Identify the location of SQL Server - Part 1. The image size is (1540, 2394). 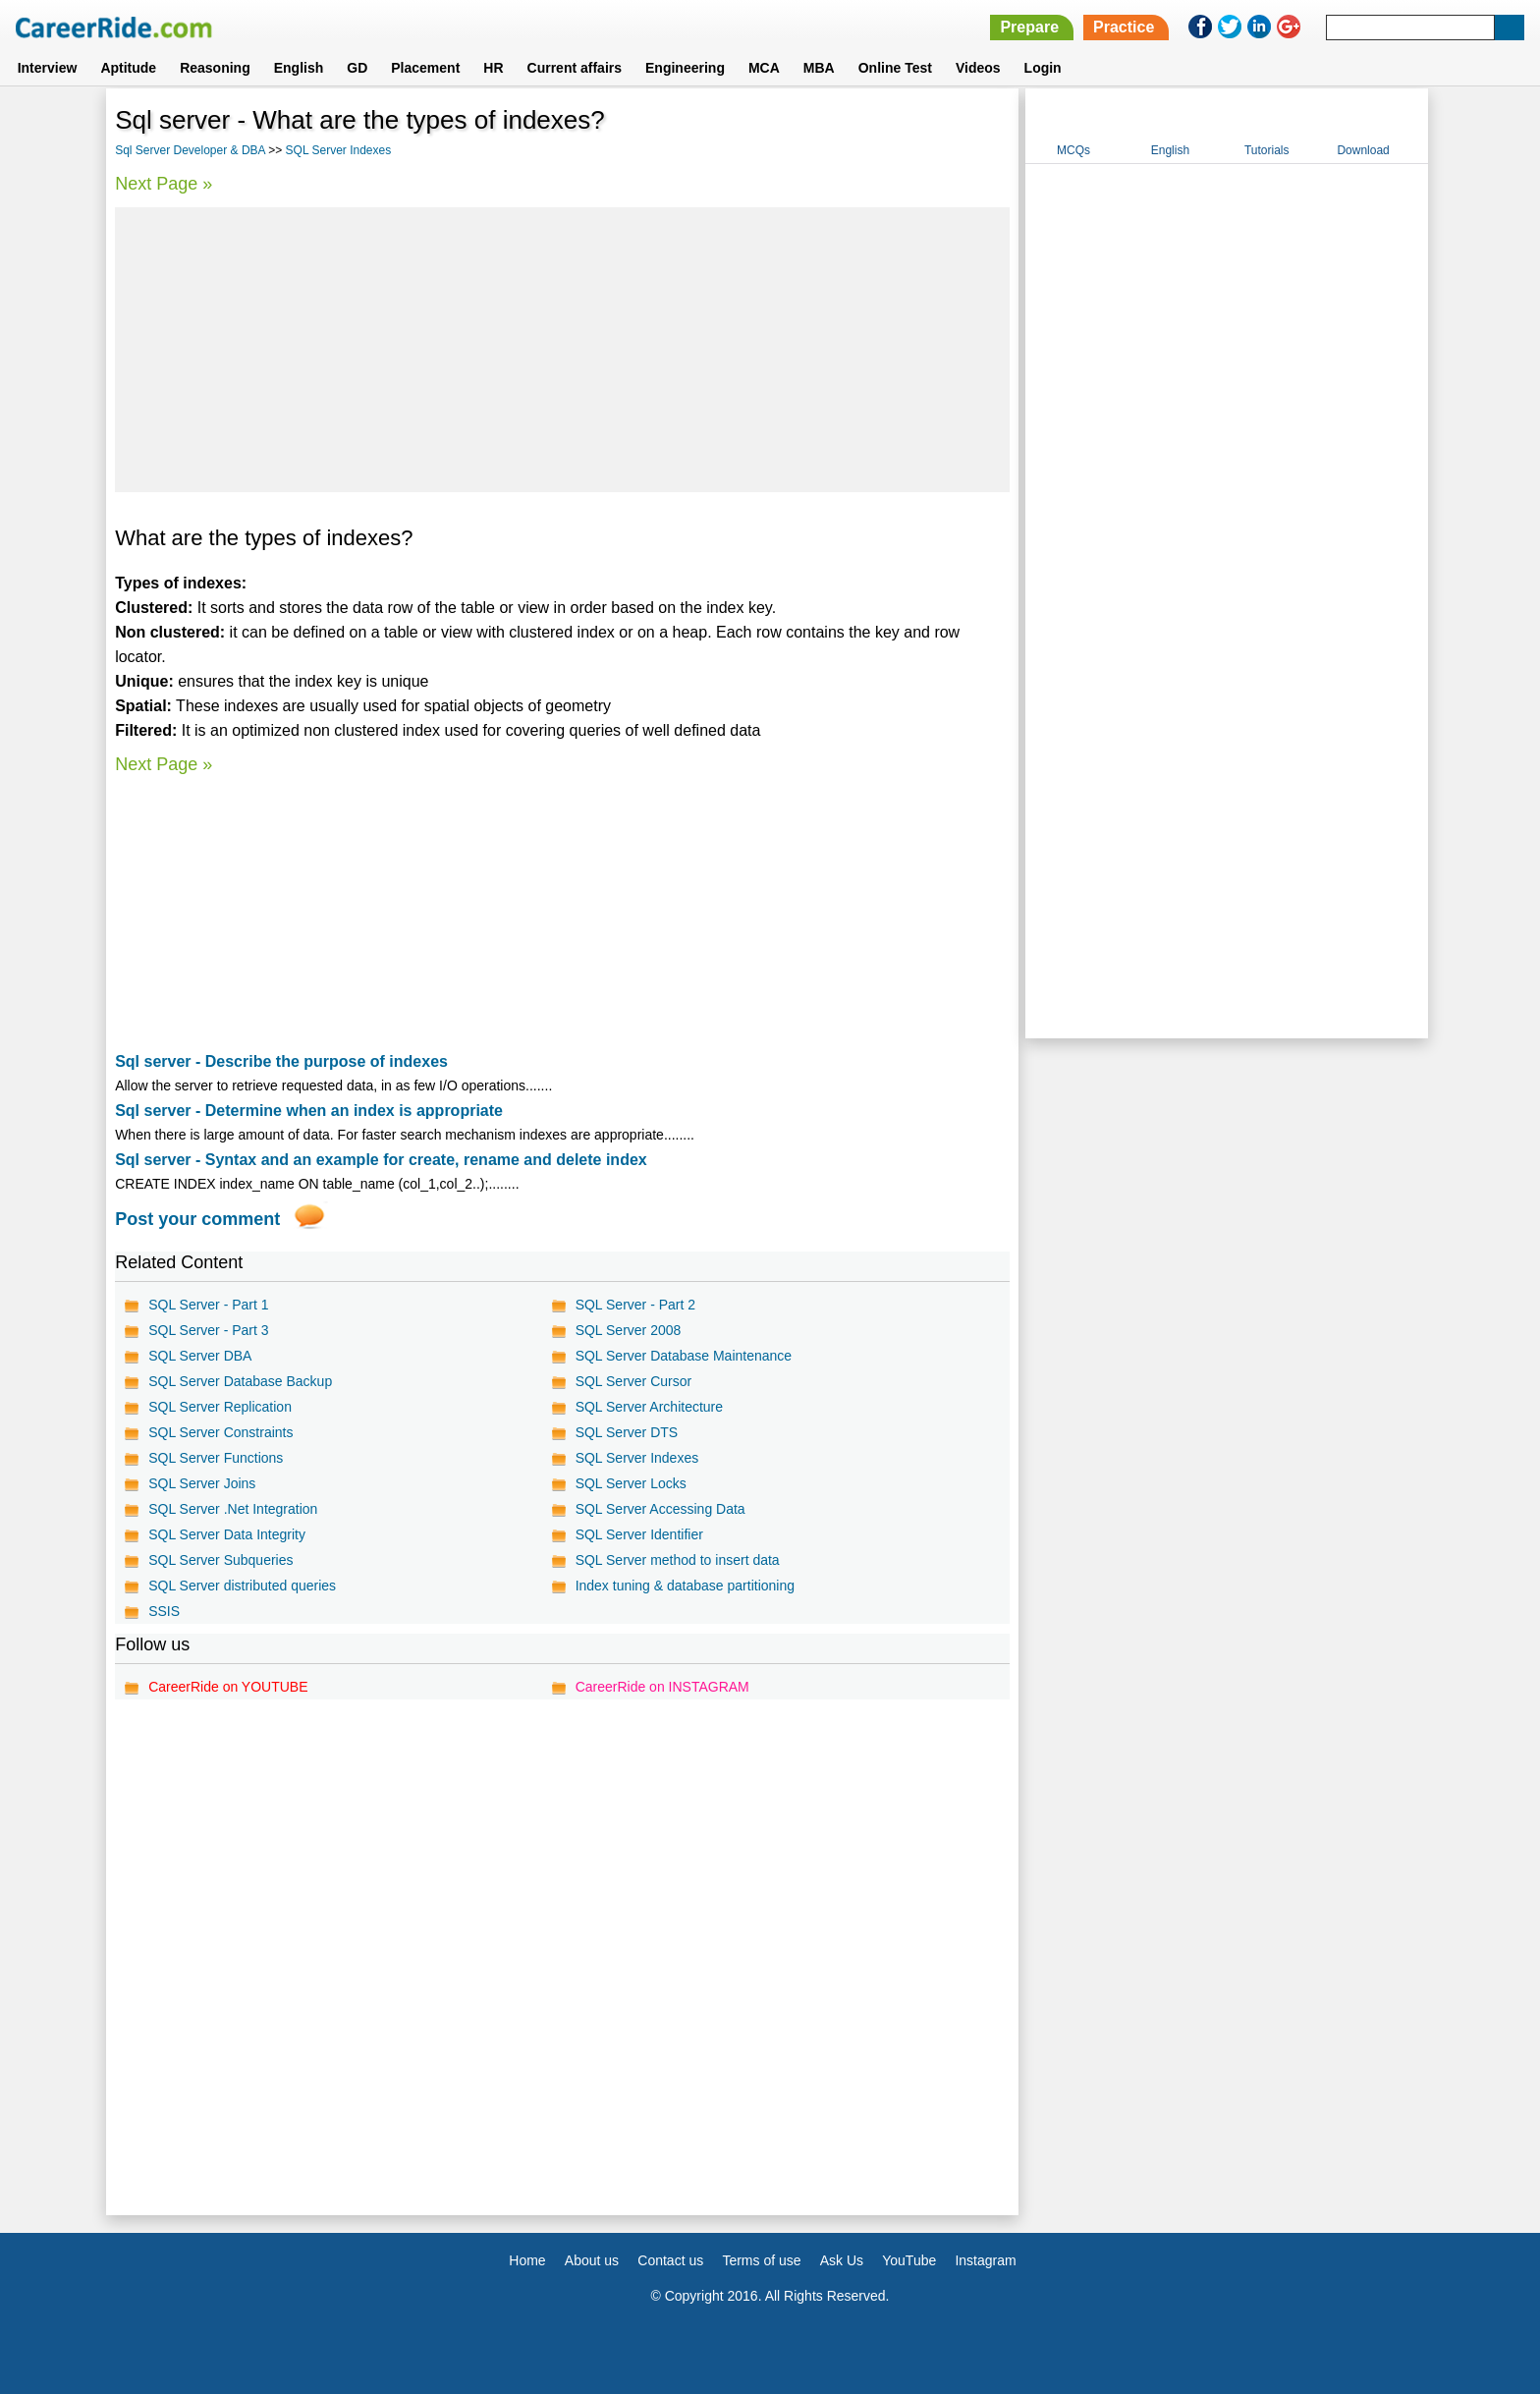
(208, 1304).